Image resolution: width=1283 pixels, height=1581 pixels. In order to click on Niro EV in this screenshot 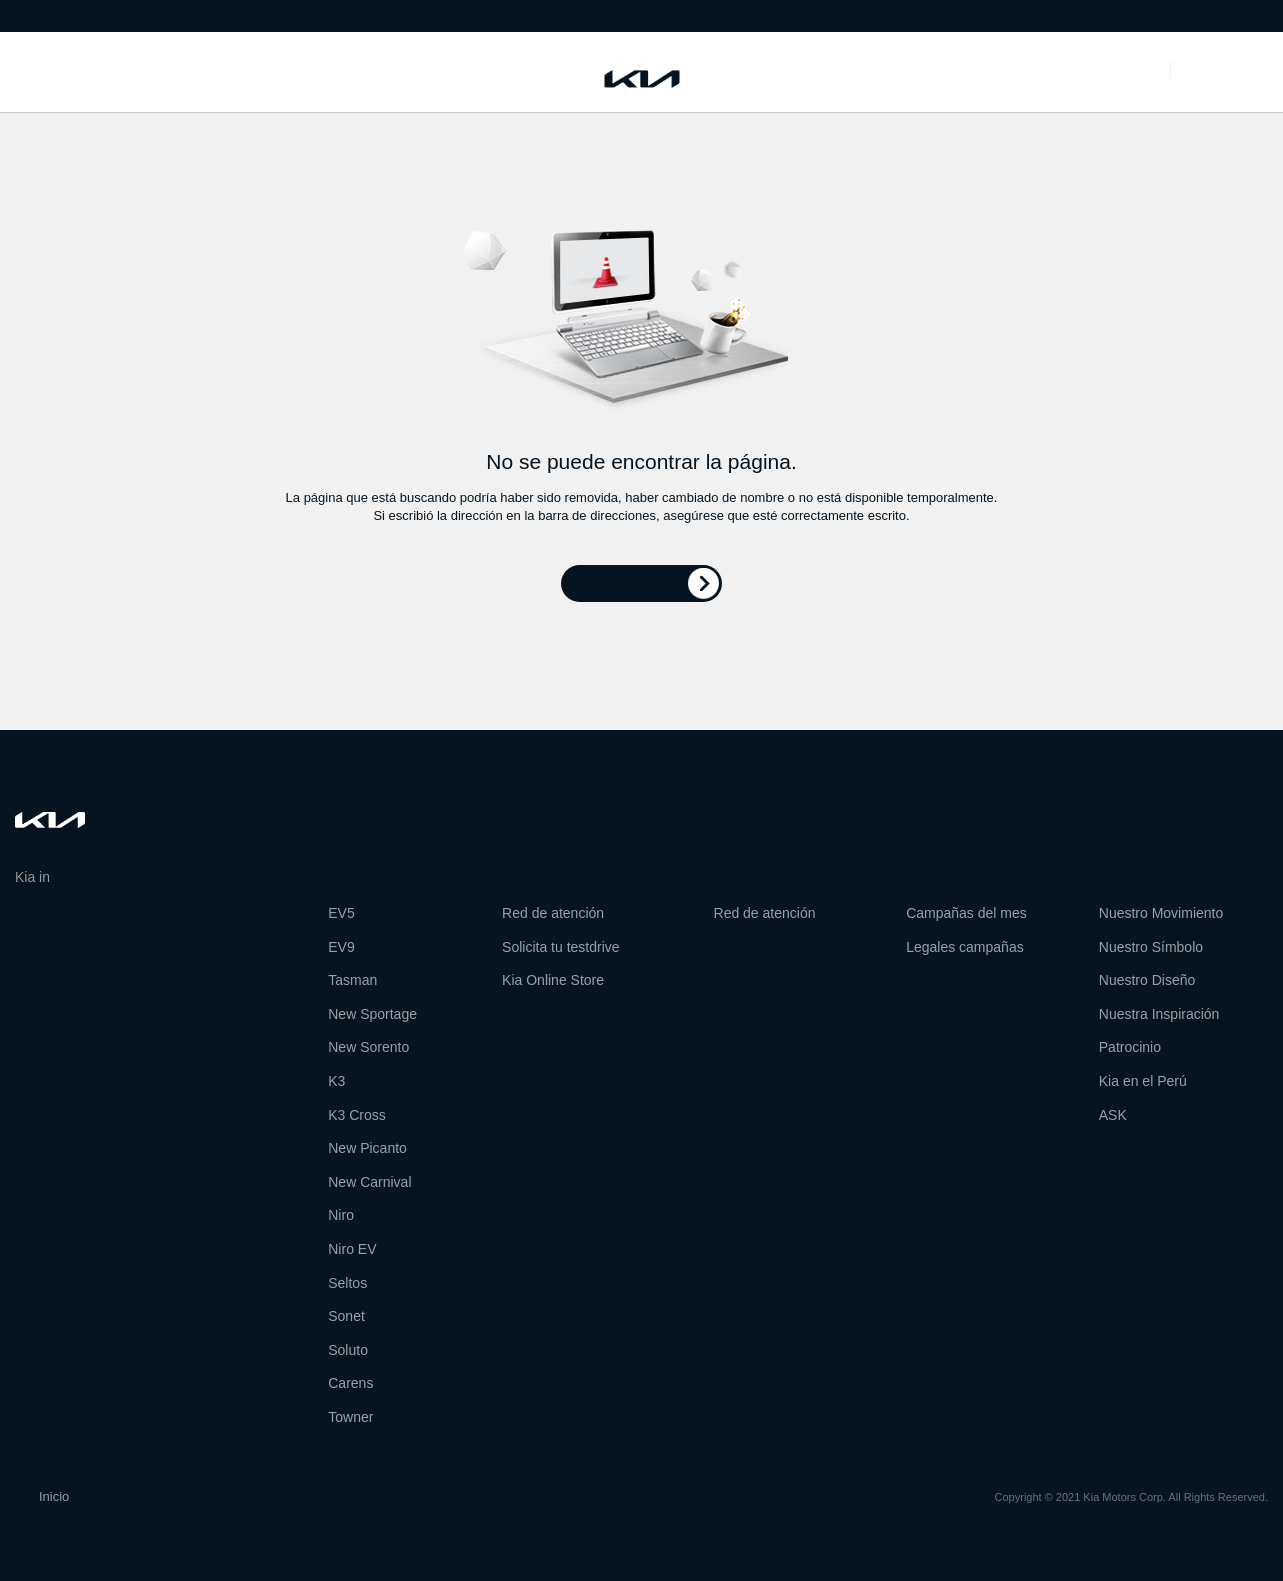, I will do `click(352, 1249)`.